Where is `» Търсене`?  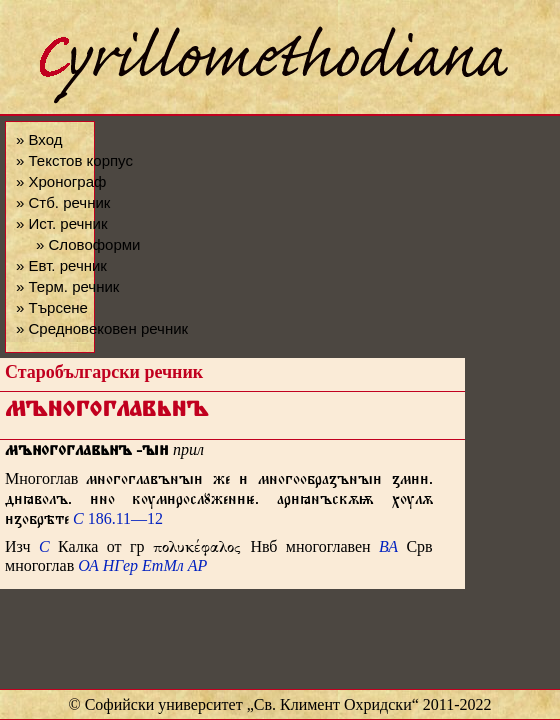 » Търсене is located at coordinates (52, 307).